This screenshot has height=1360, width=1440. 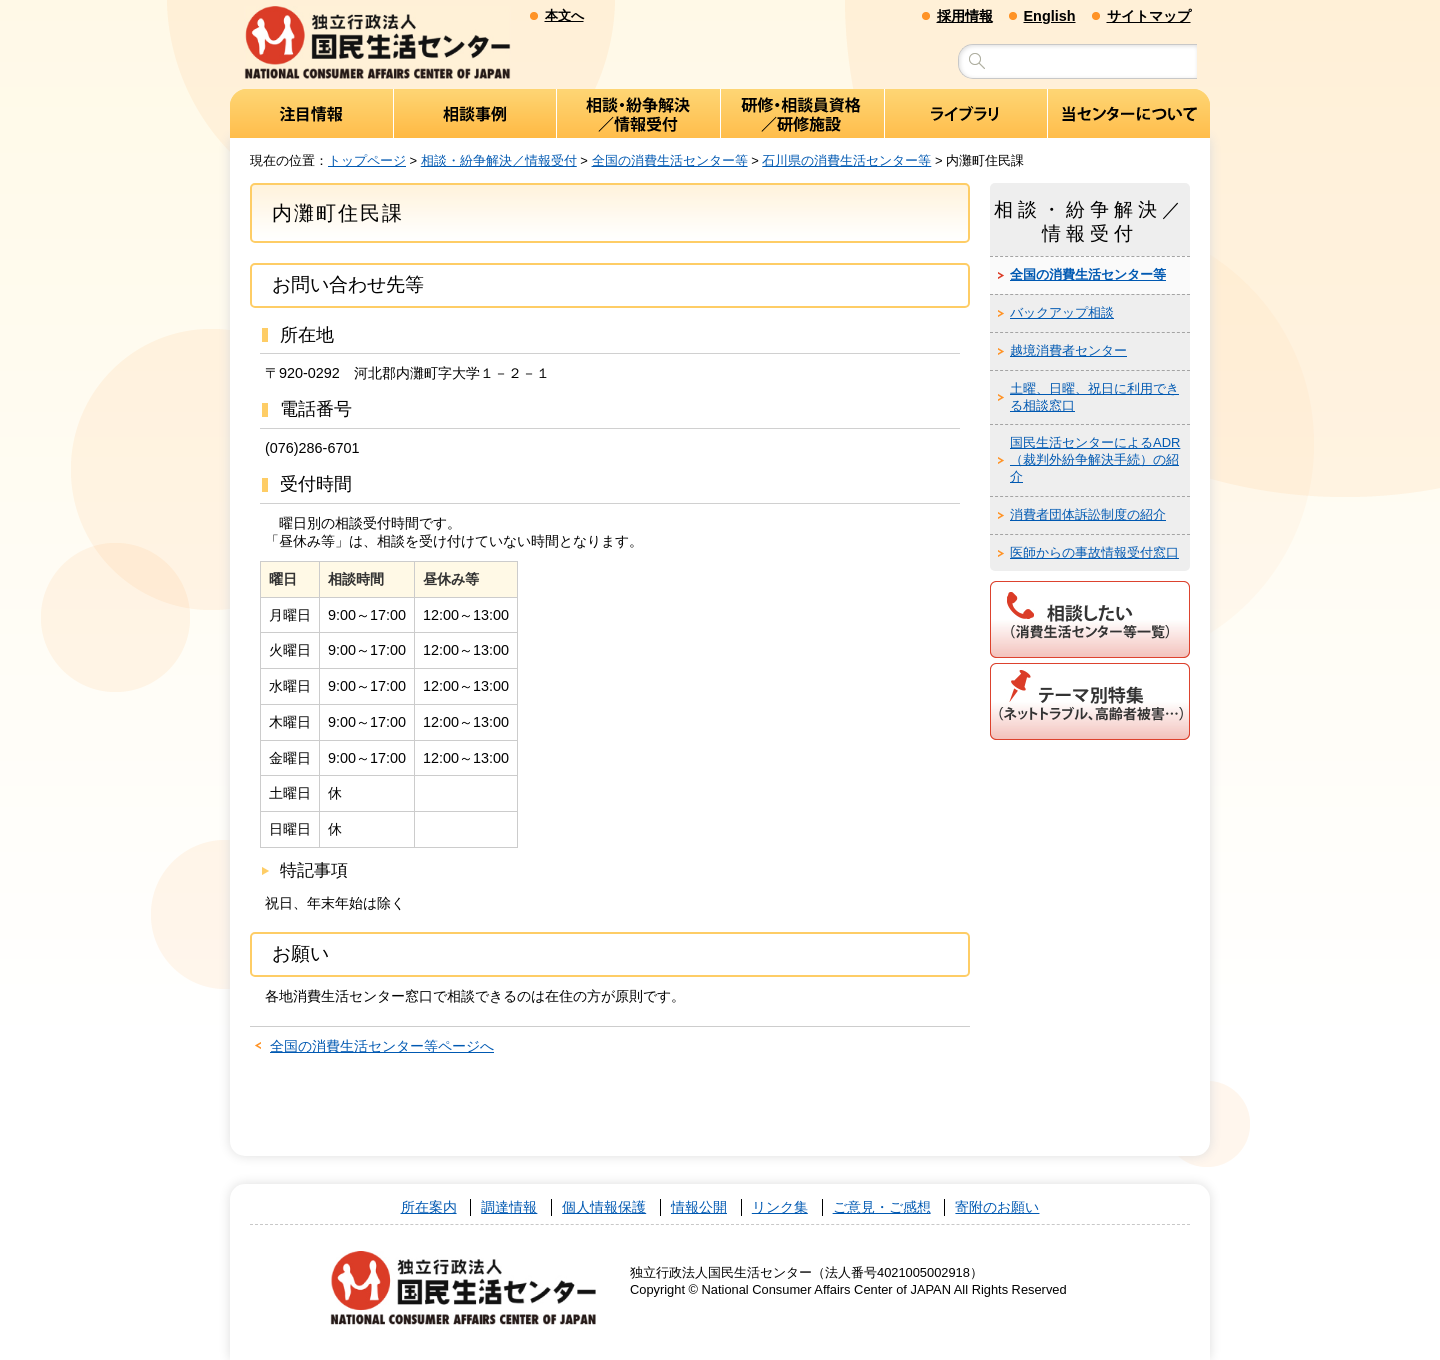 I want to click on バックアップ相談, so click(x=1062, y=313).